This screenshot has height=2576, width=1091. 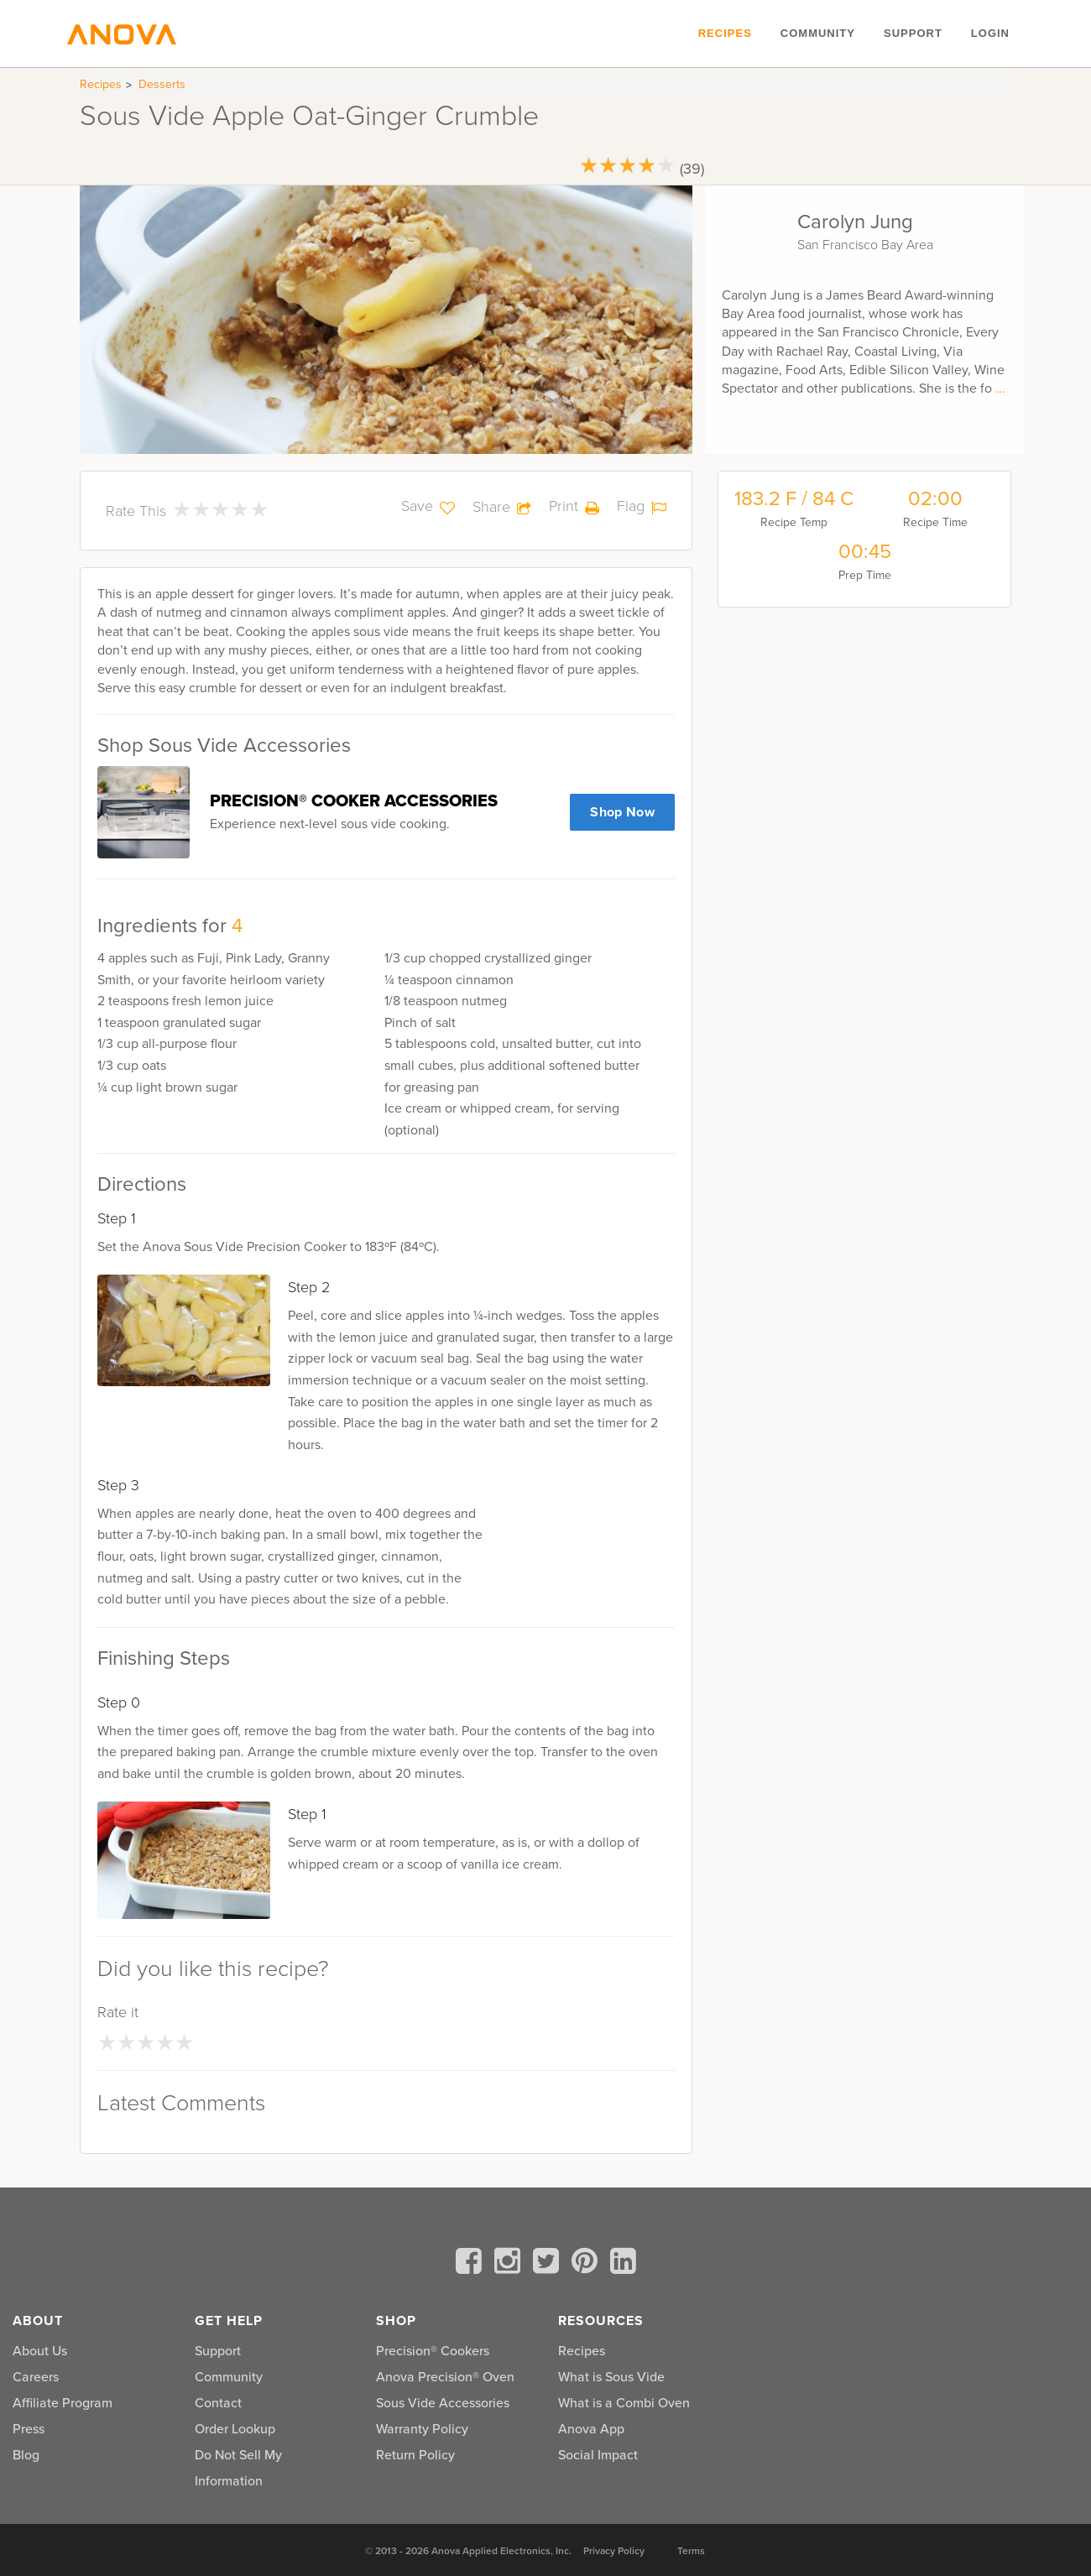 I want to click on Shop Now, so click(x=622, y=811).